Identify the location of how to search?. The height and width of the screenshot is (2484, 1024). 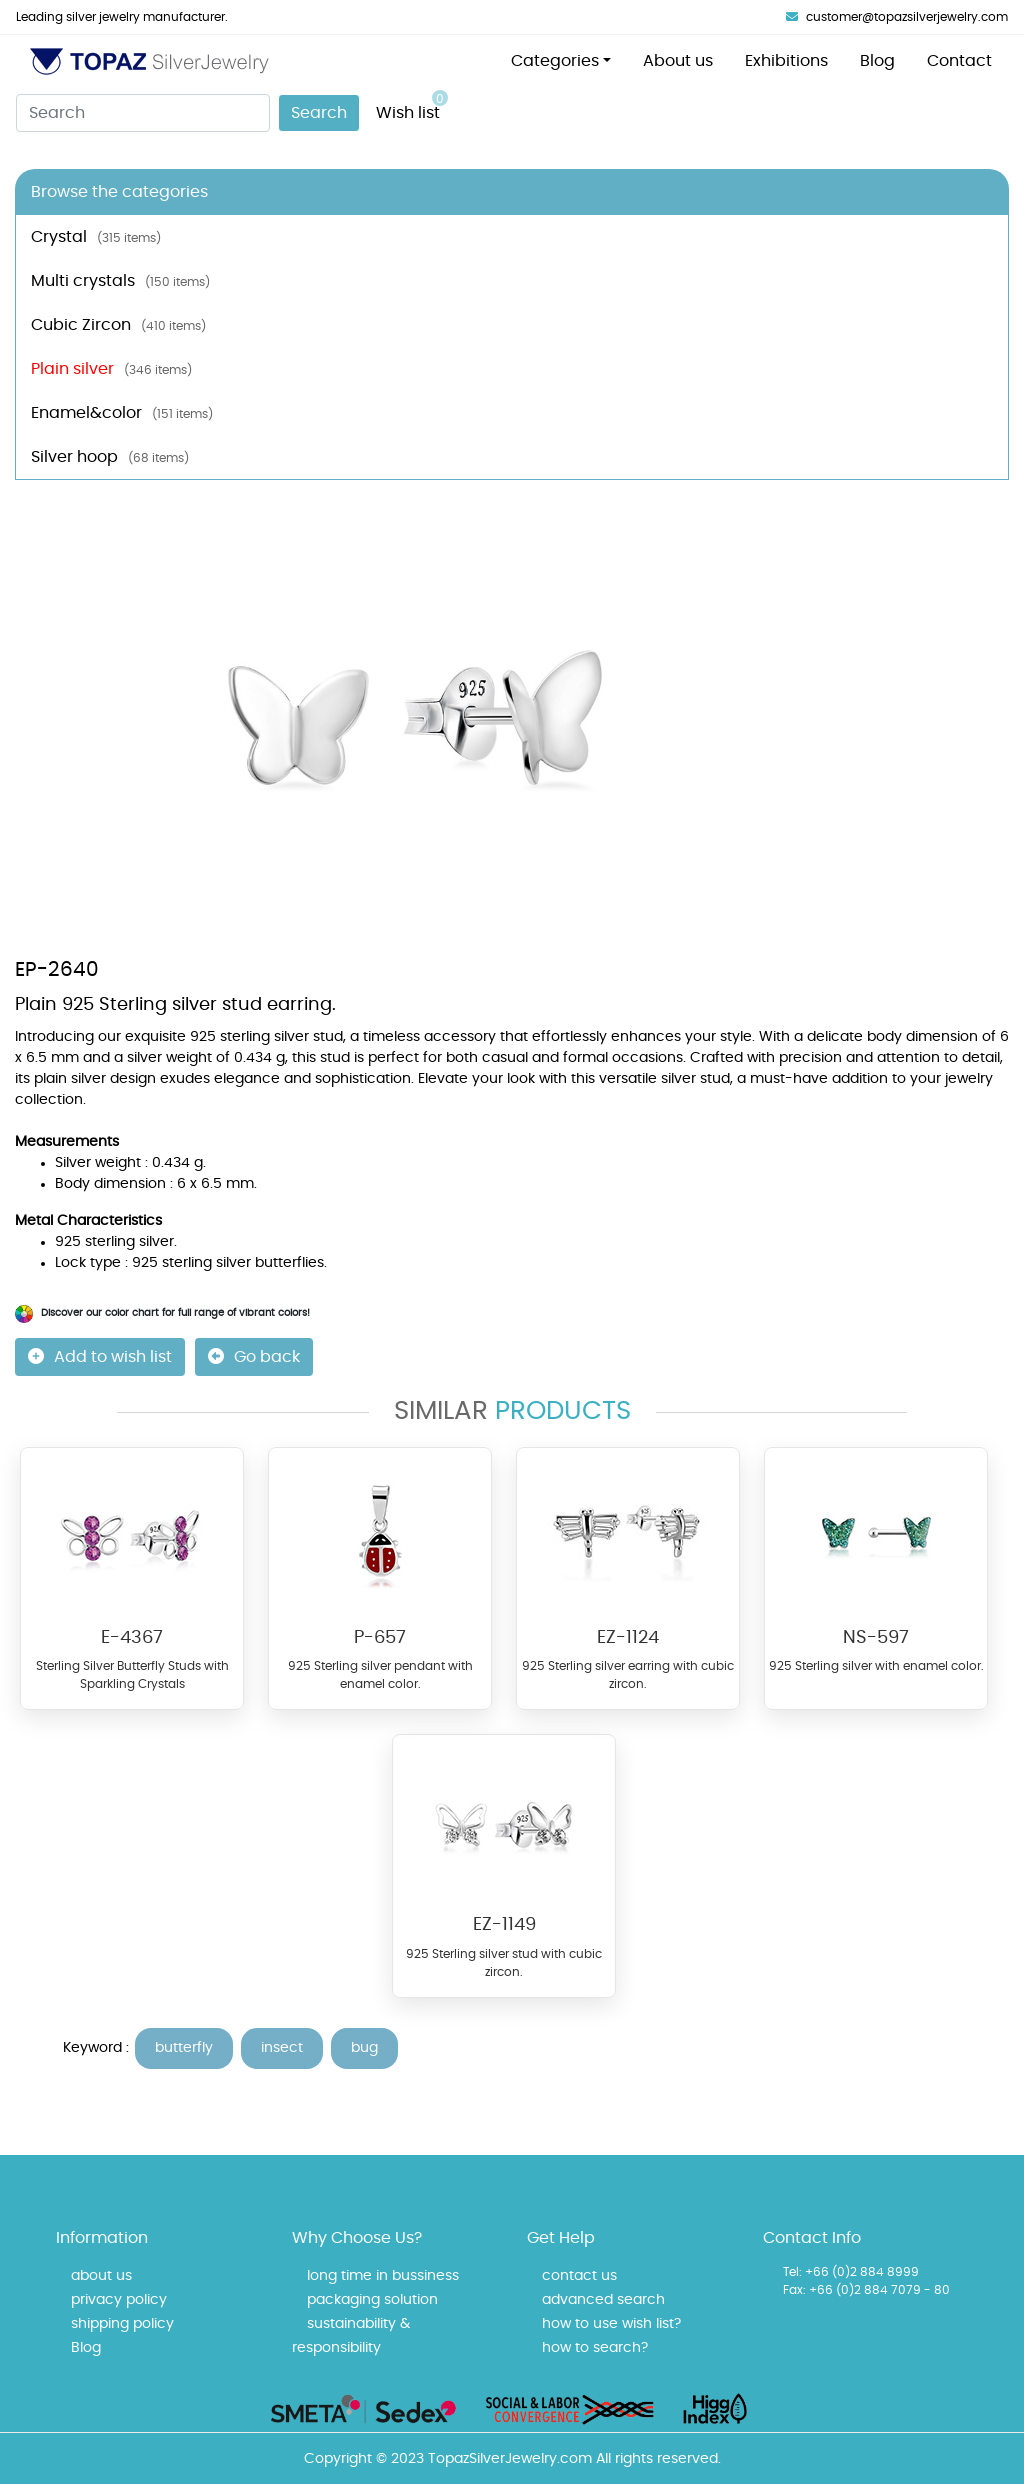
(595, 2348).